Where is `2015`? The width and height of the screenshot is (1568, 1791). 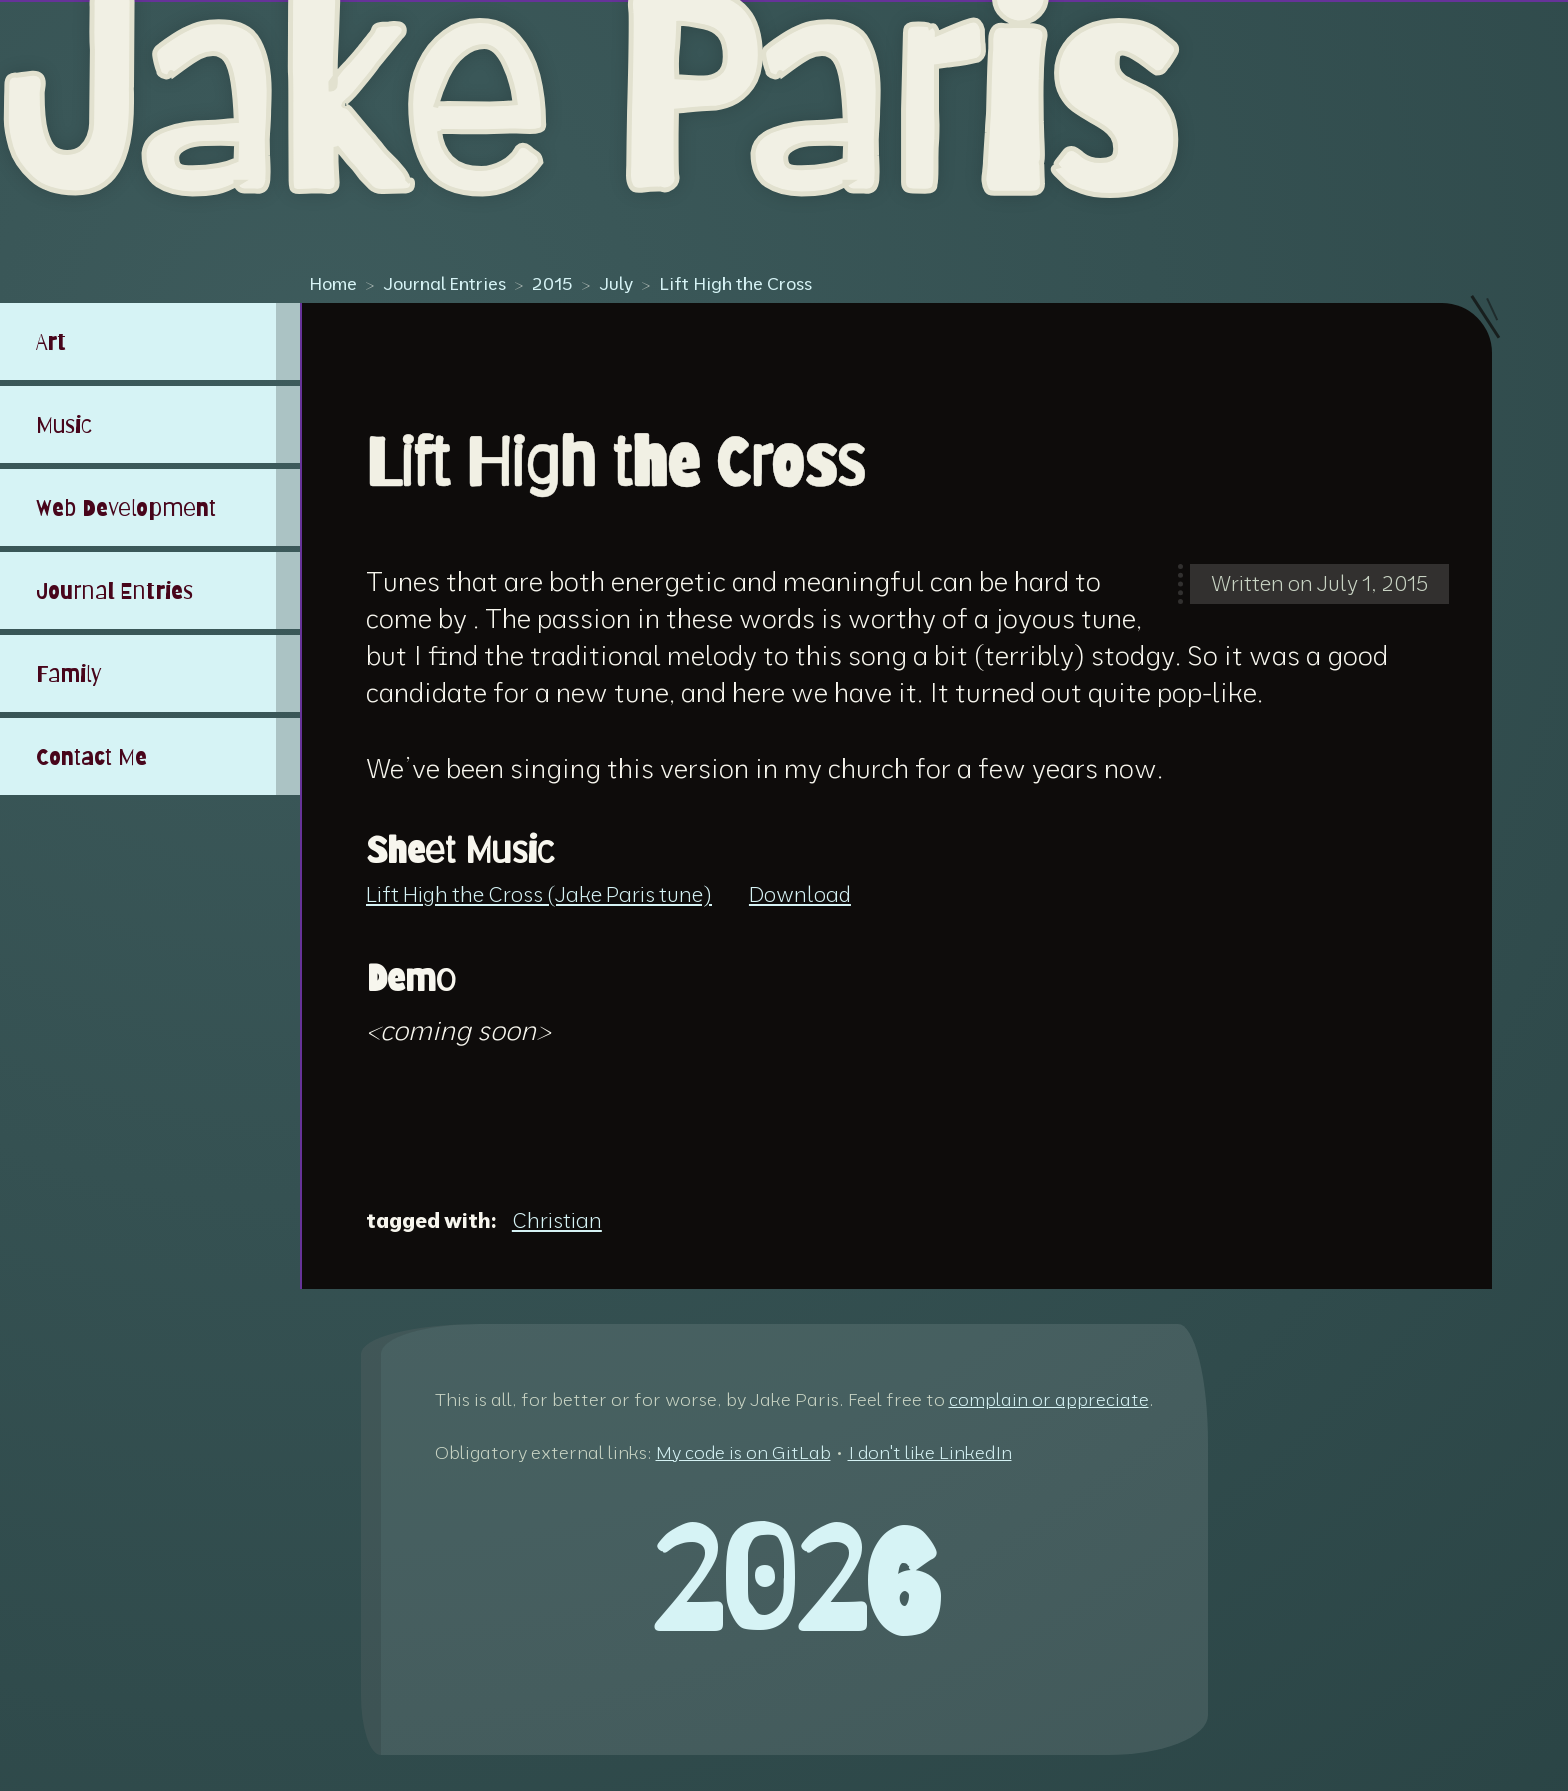
2015 is located at coordinates (552, 283).